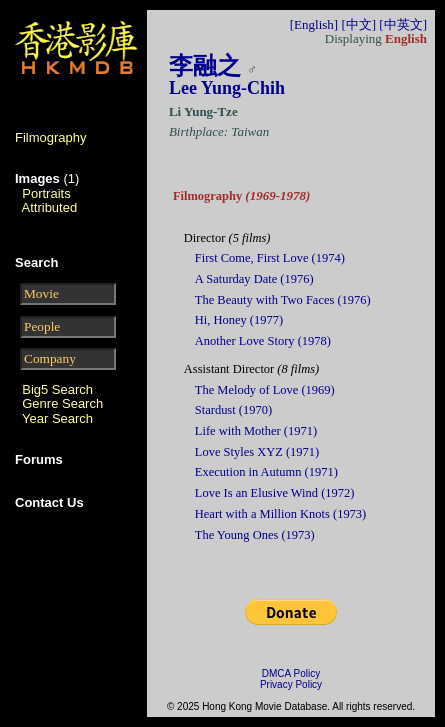  Describe the element at coordinates (275, 493) in the screenshot. I see `Love Is an Elusive Wind (1972)` at that location.